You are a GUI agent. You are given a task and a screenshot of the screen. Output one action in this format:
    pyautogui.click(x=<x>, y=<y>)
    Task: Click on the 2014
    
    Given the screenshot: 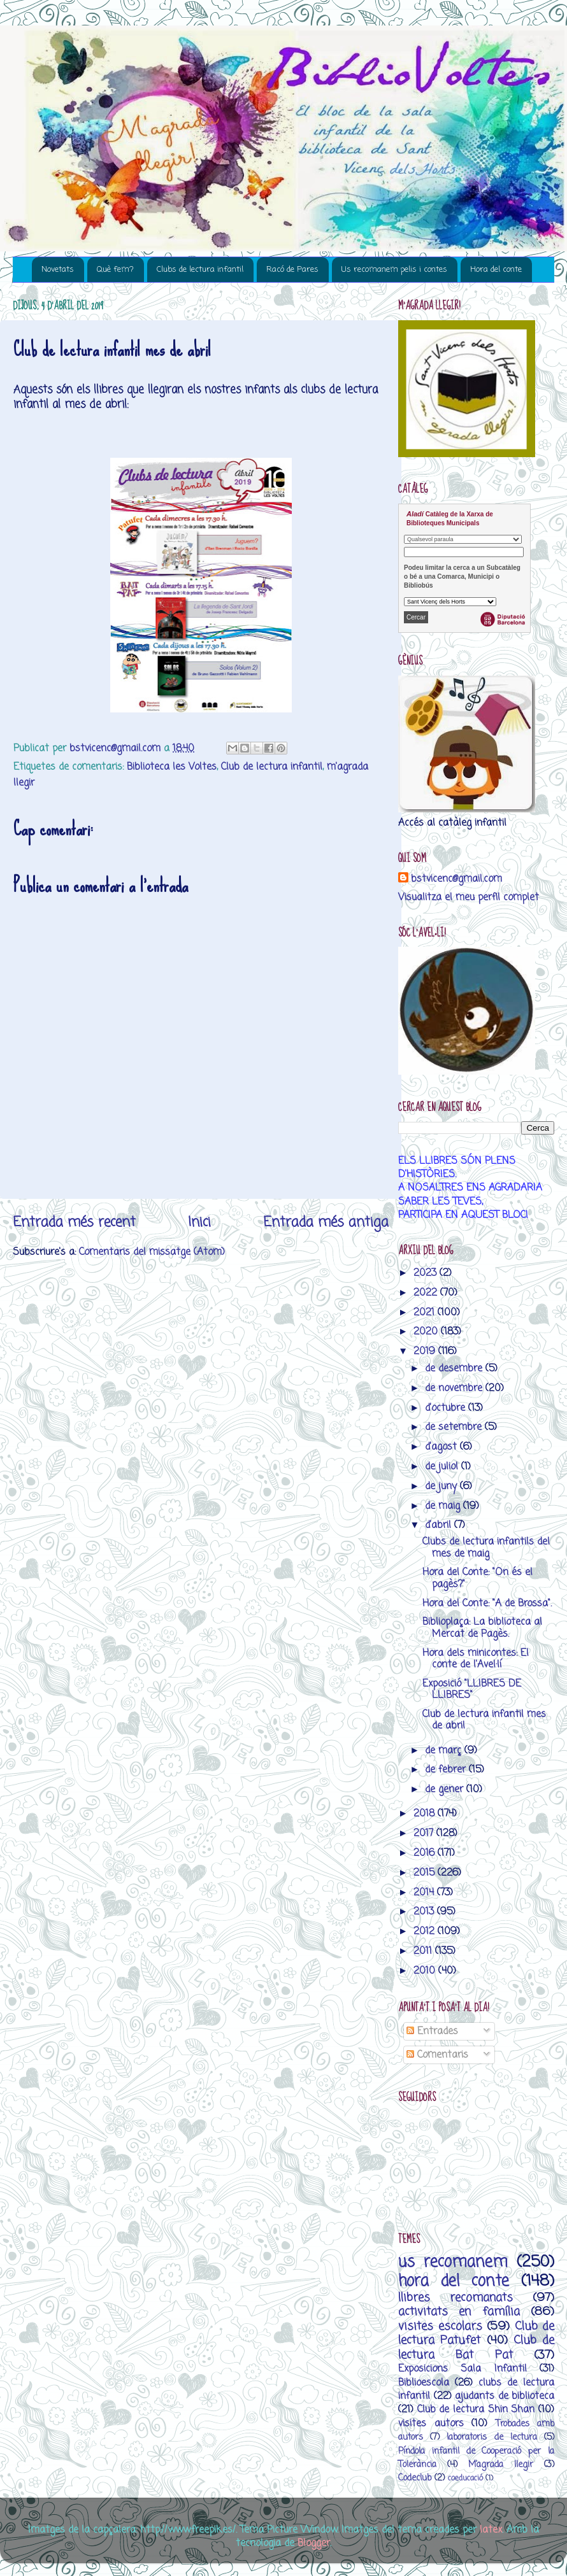 What is the action you would take?
    pyautogui.click(x=425, y=1892)
    